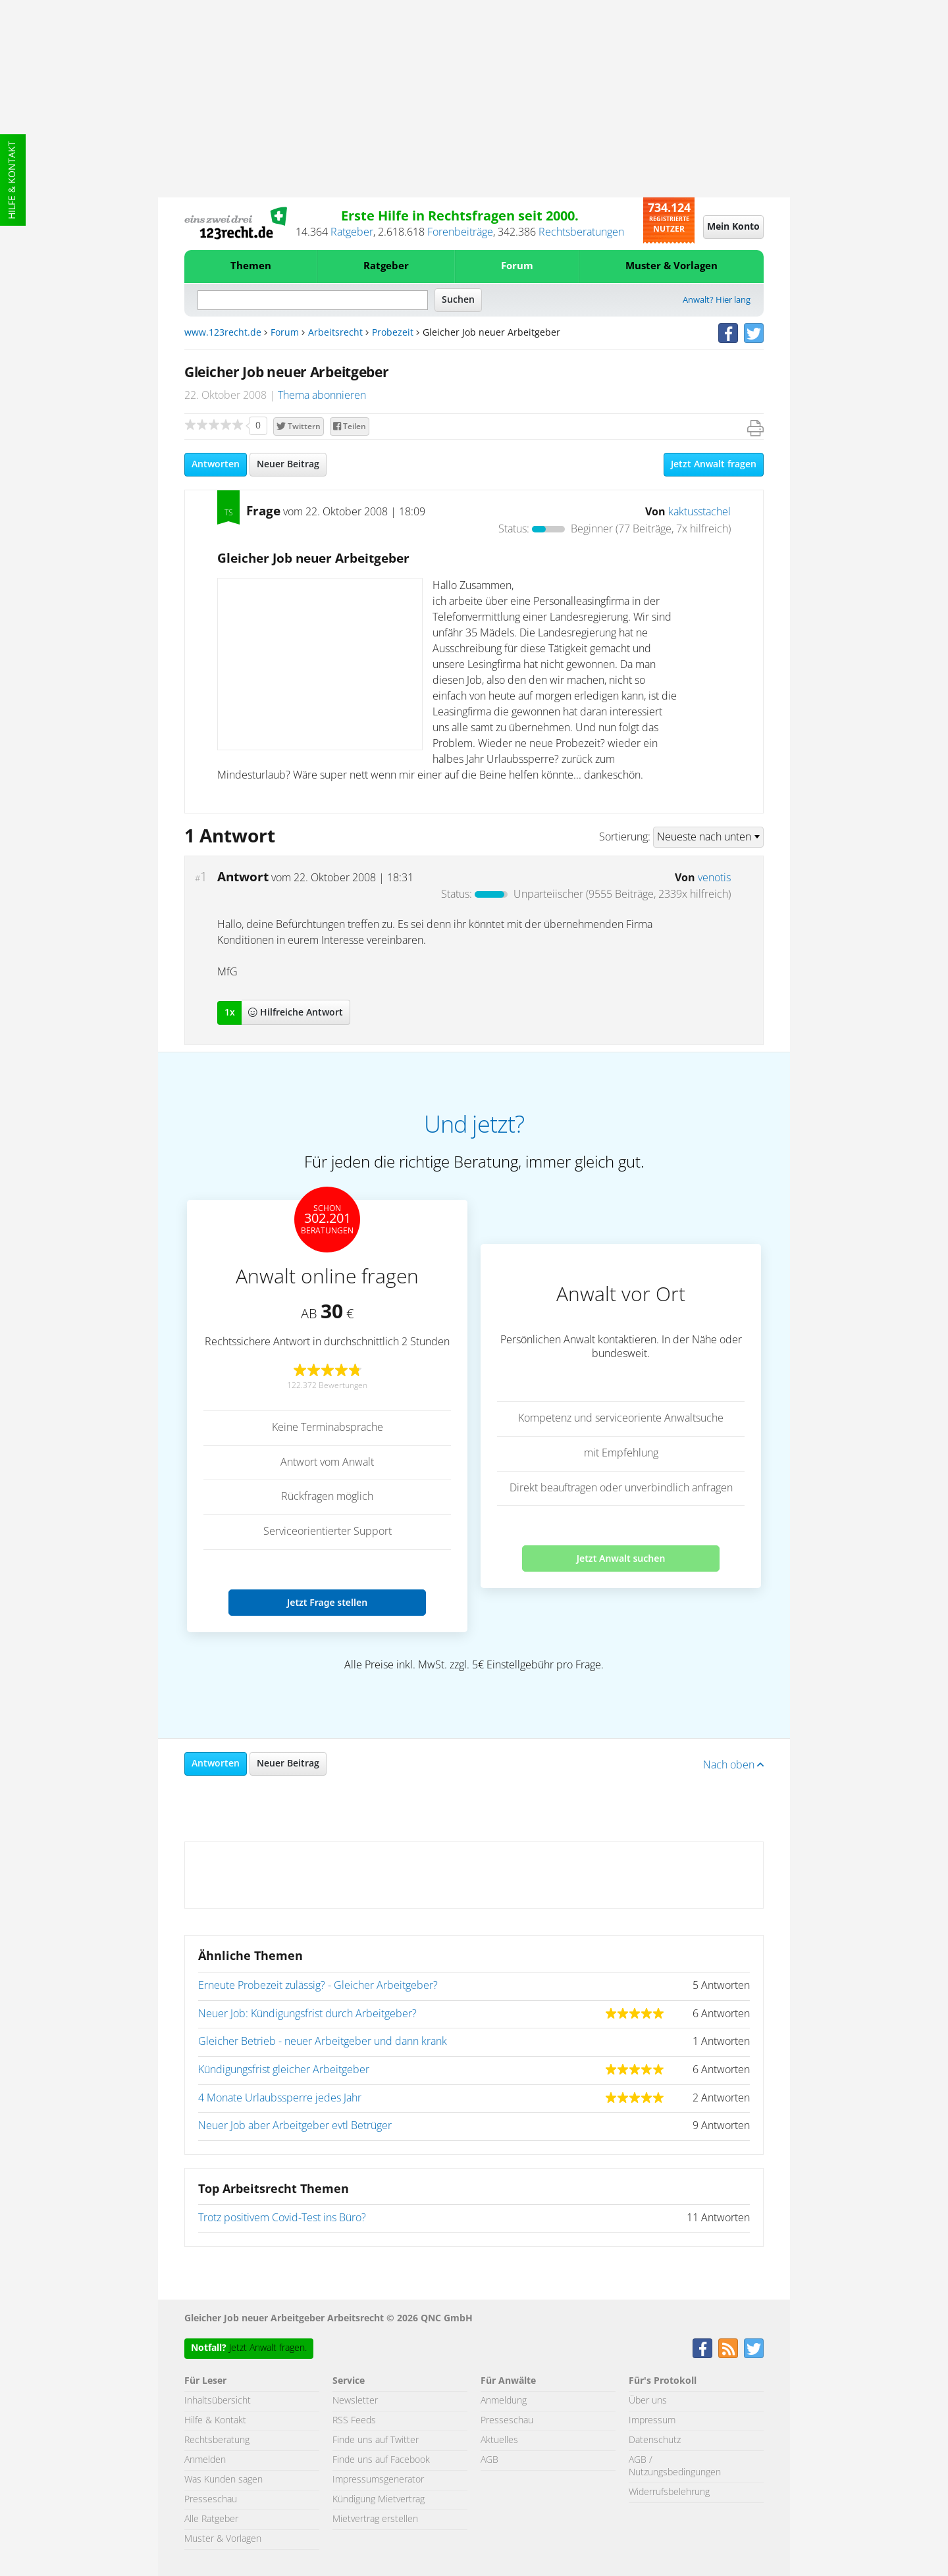 Image resolution: width=948 pixels, height=2576 pixels. I want to click on Erneute Probezeit zulässig? - Gleicher Arbeitgeber?, so click(318, 1985).